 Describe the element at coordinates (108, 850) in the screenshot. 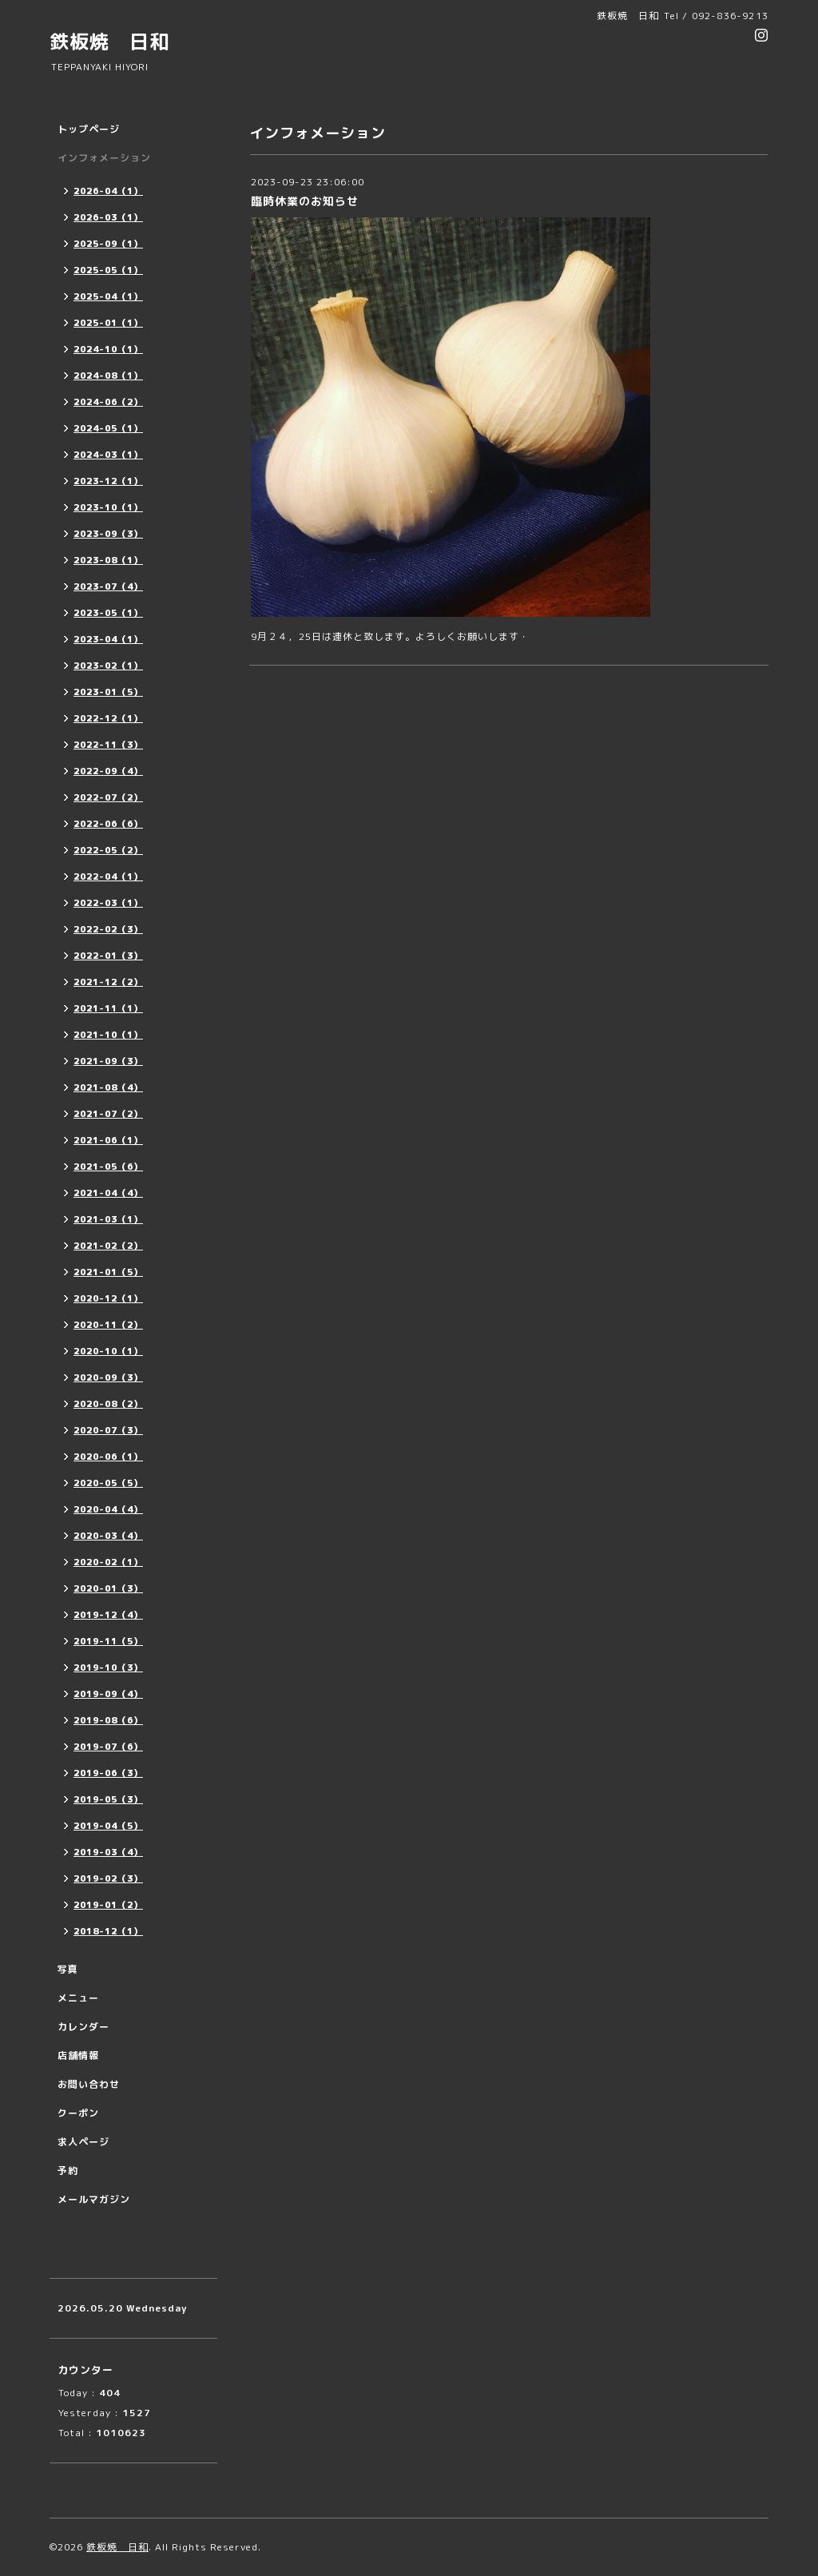

I see `2022-05（2）` at that location.